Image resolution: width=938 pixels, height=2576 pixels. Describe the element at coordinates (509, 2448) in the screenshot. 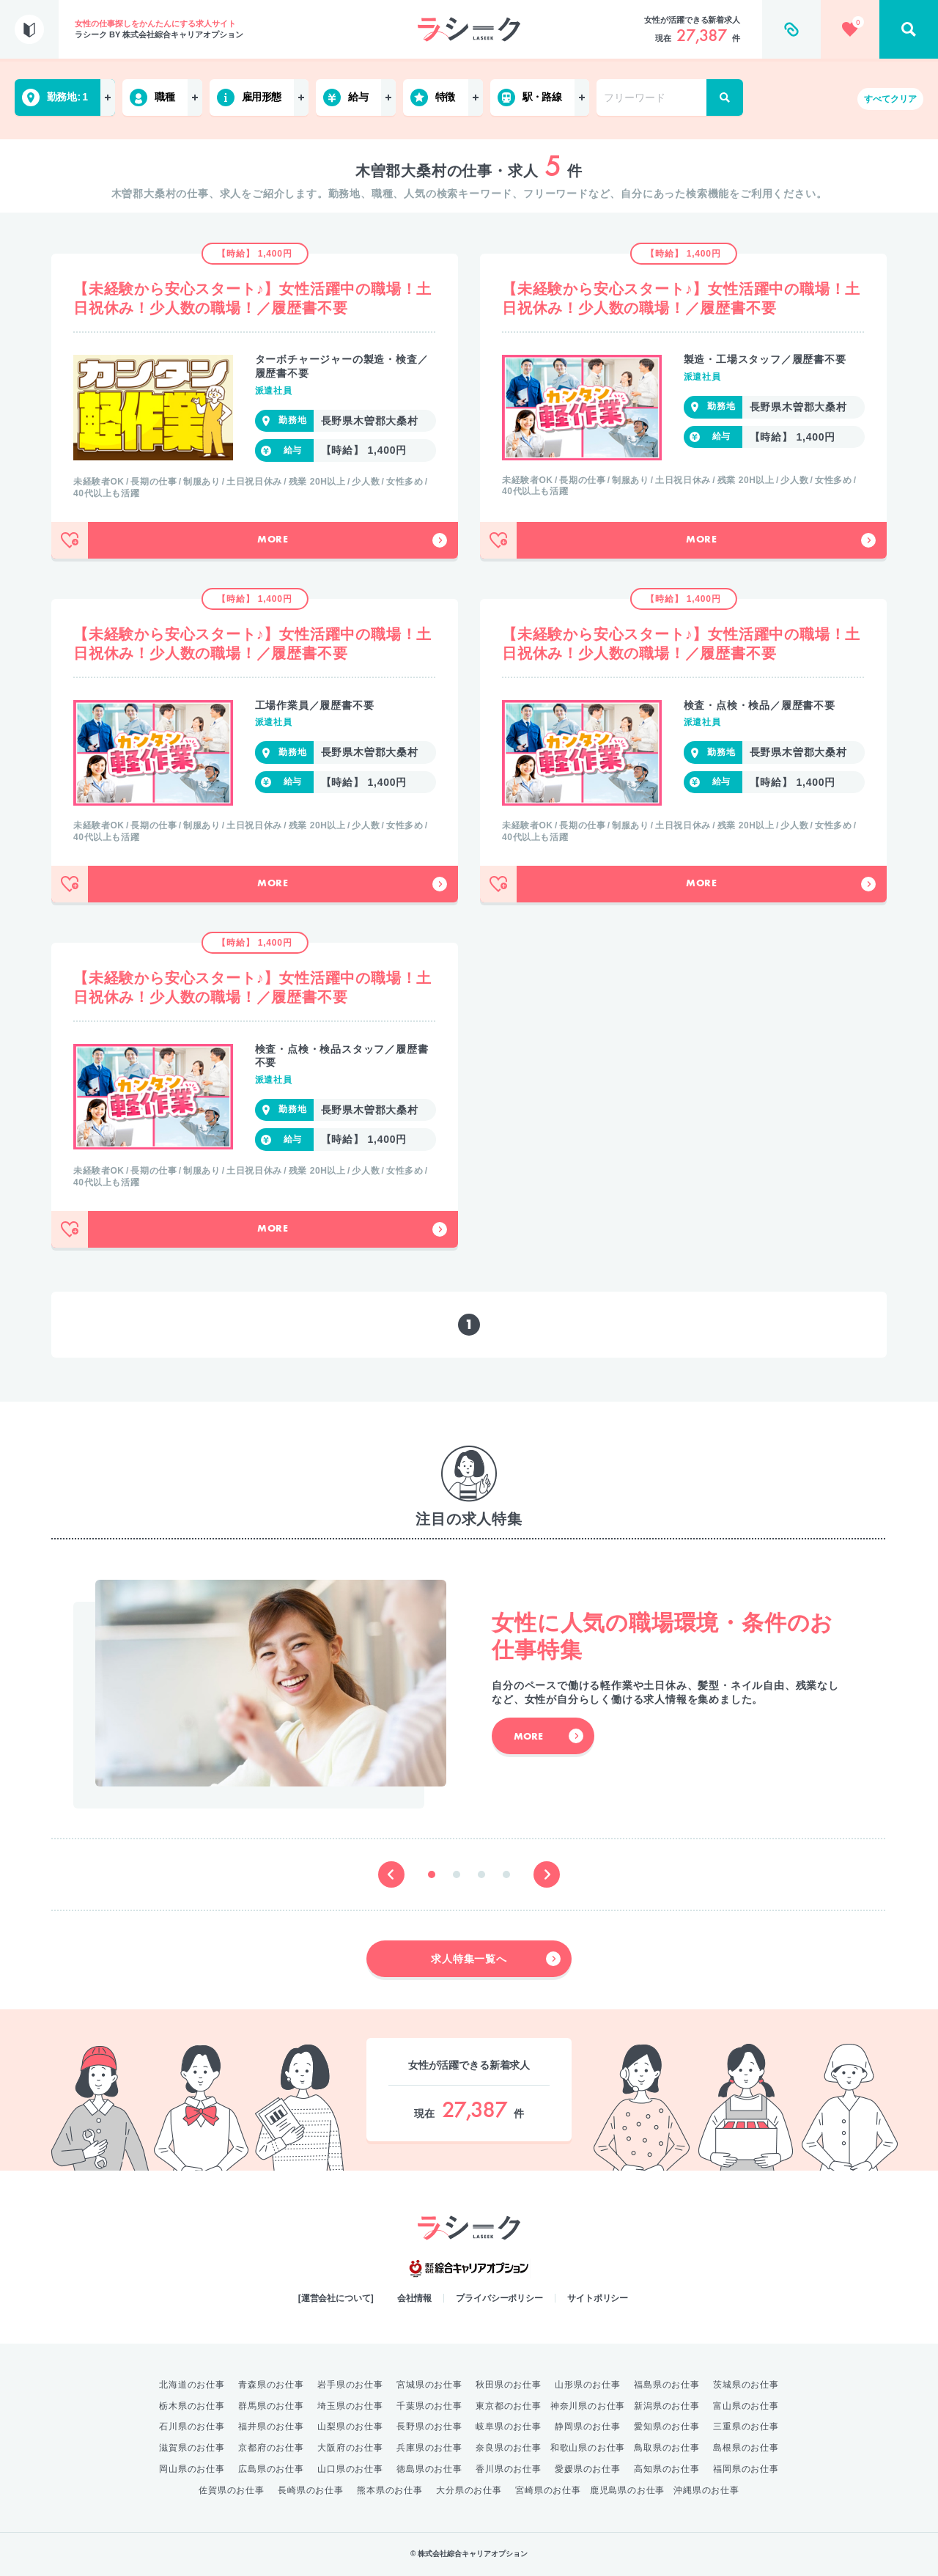

I see `奈良県のお仕事` at that location.